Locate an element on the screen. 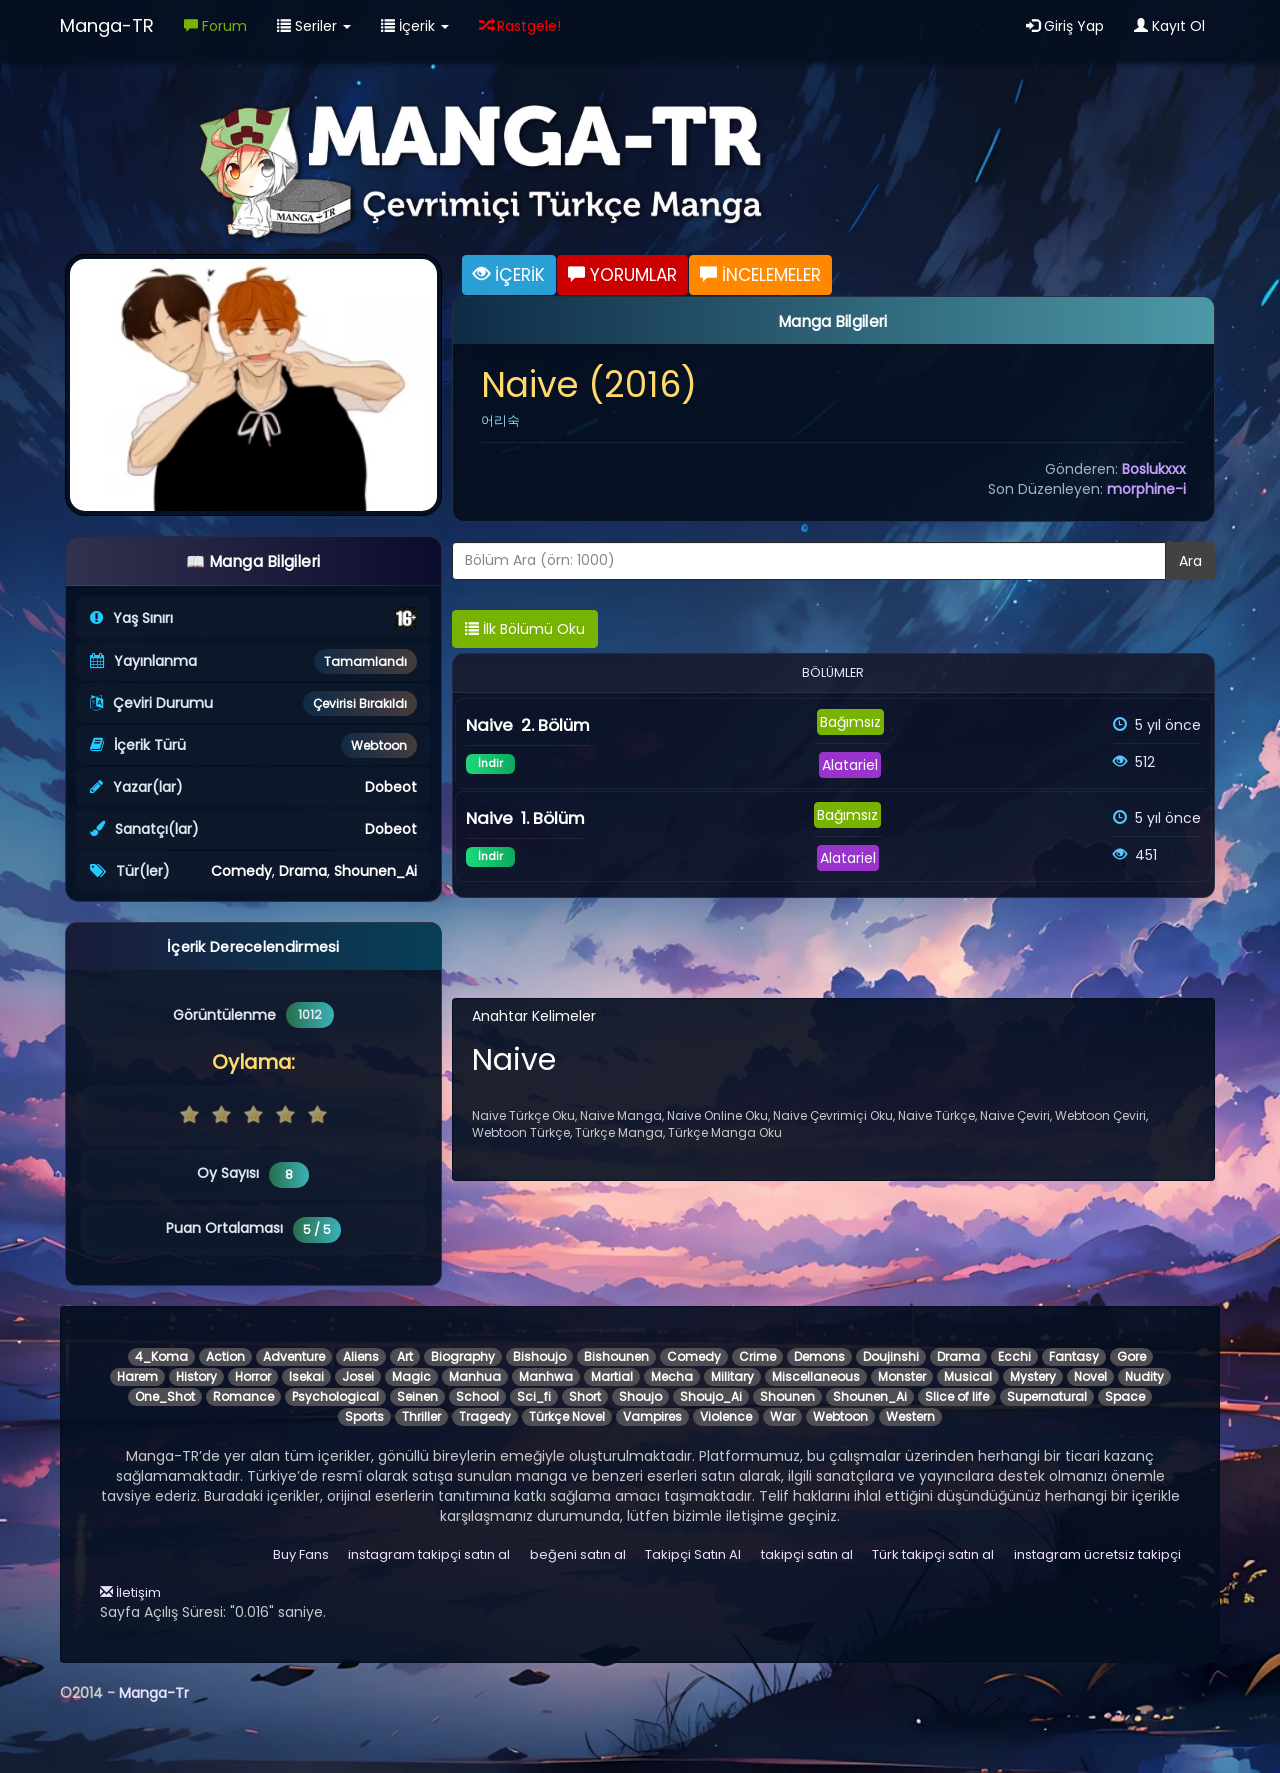  Doujinshi is located at coordinates (891, 1356).